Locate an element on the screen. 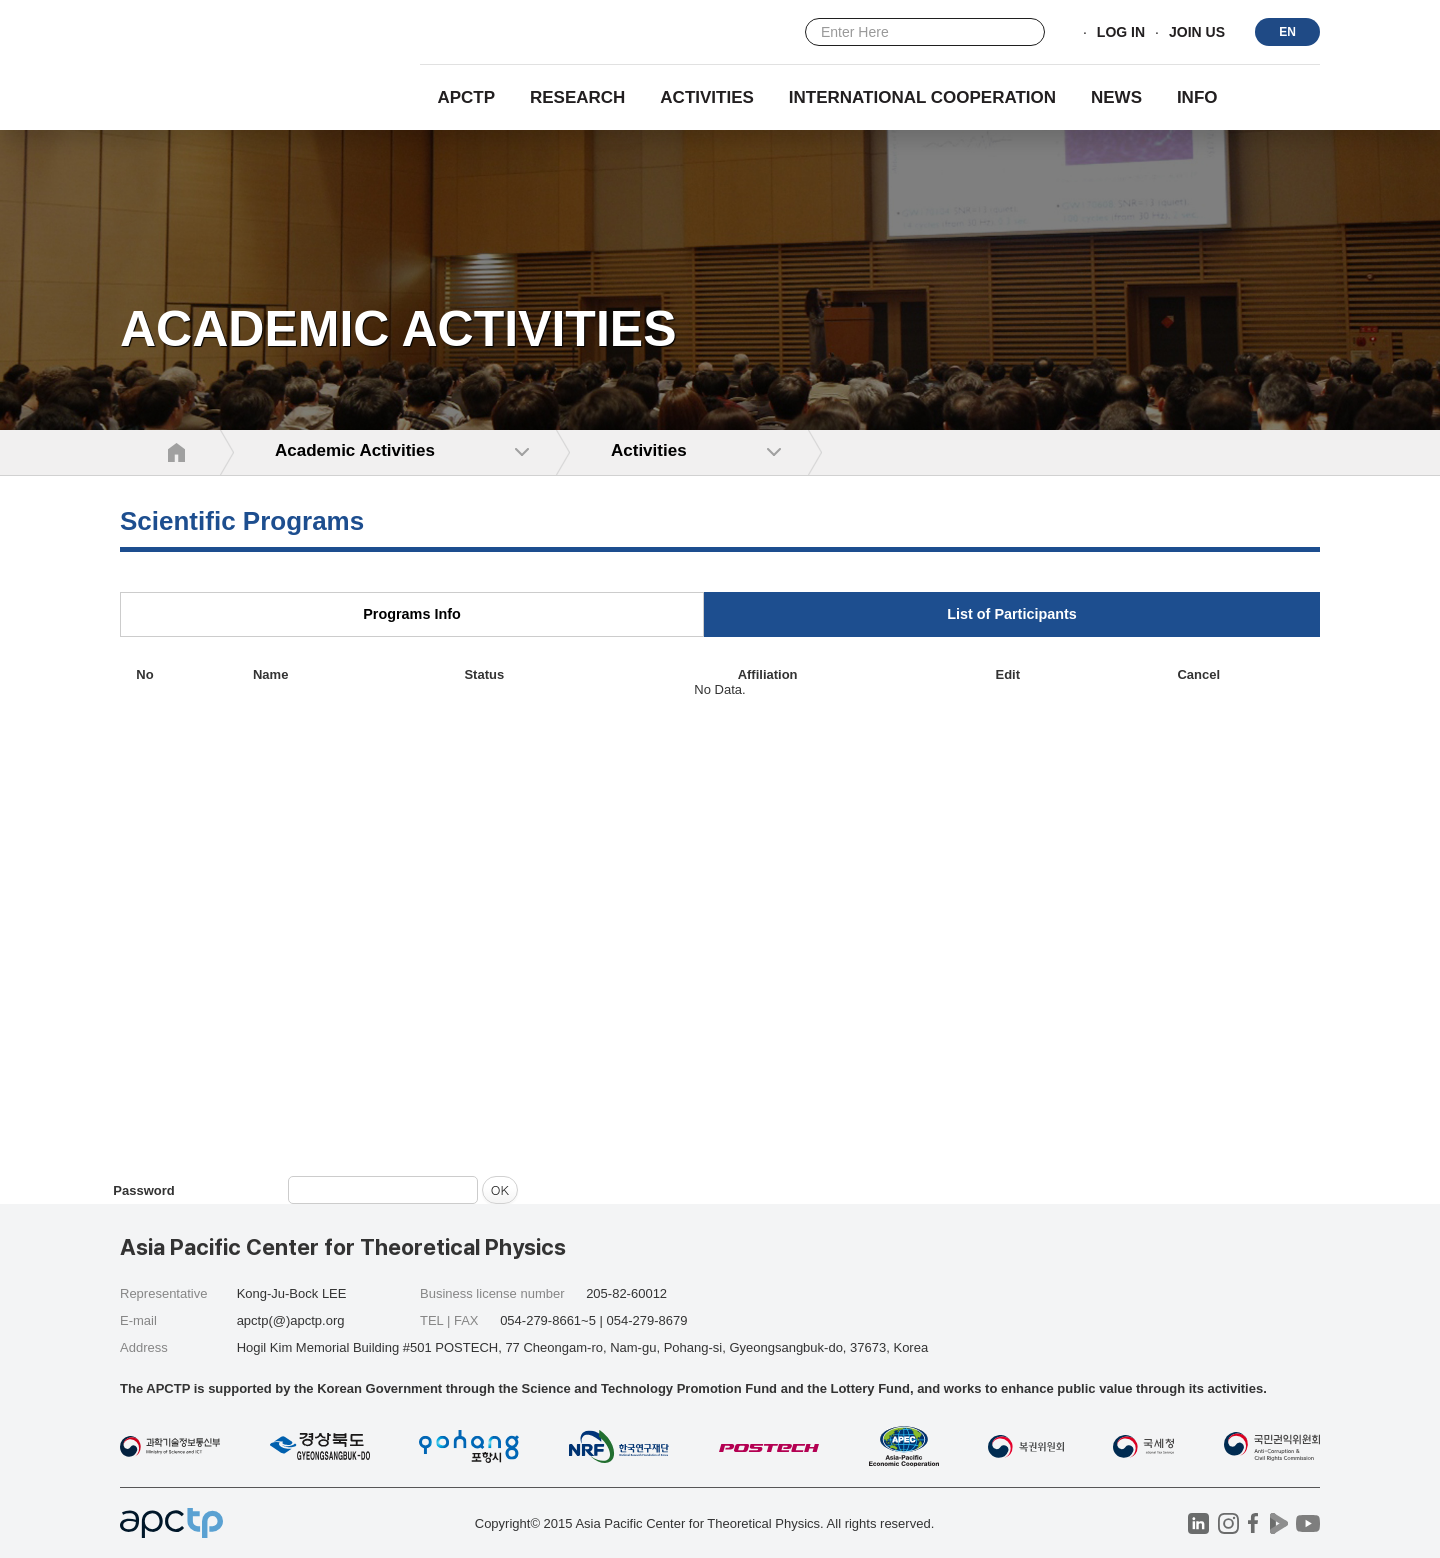  RESEARCH is located at coordinates (577, 97).